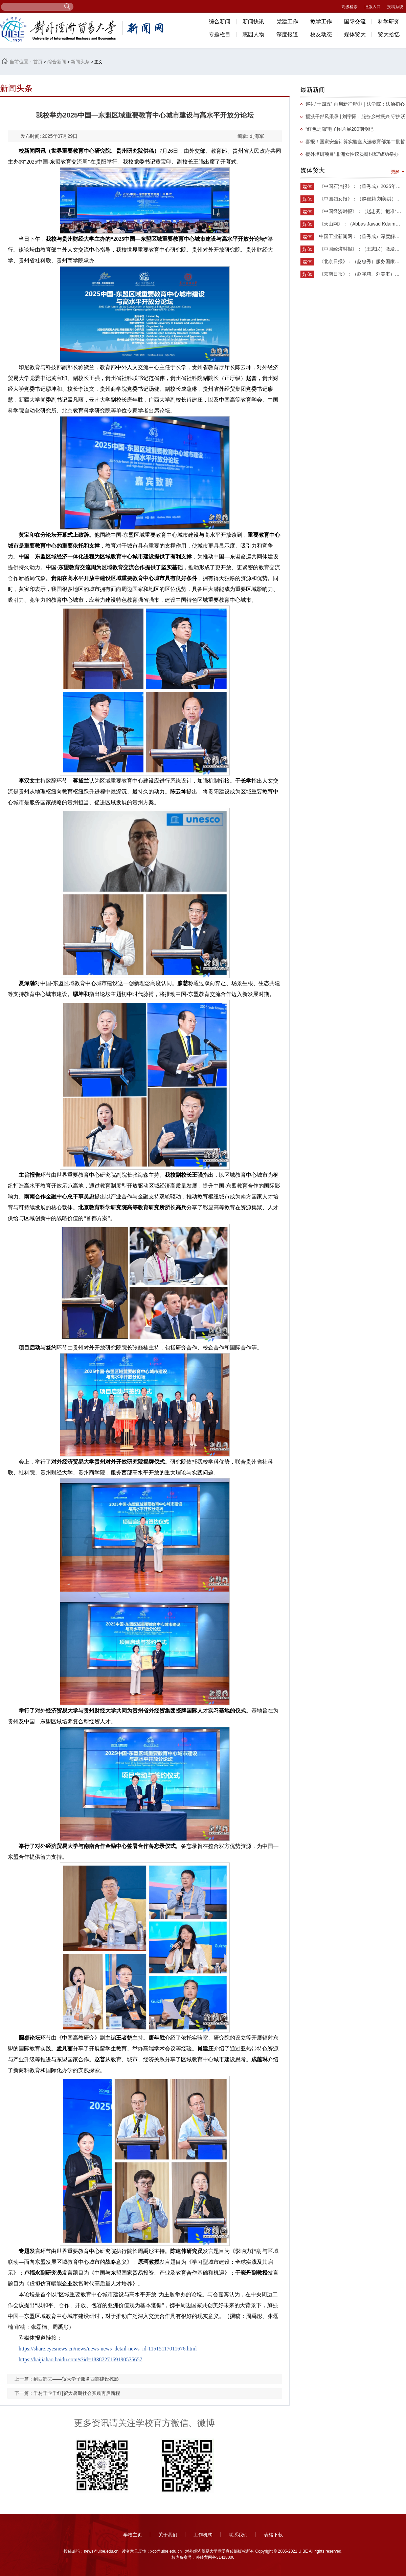 The height and width of the screenshot is (2576, 406). What do you see at coordinates (253, 34) in the screenshot?
I see `惠园人物` at bounding box center [253, 34].